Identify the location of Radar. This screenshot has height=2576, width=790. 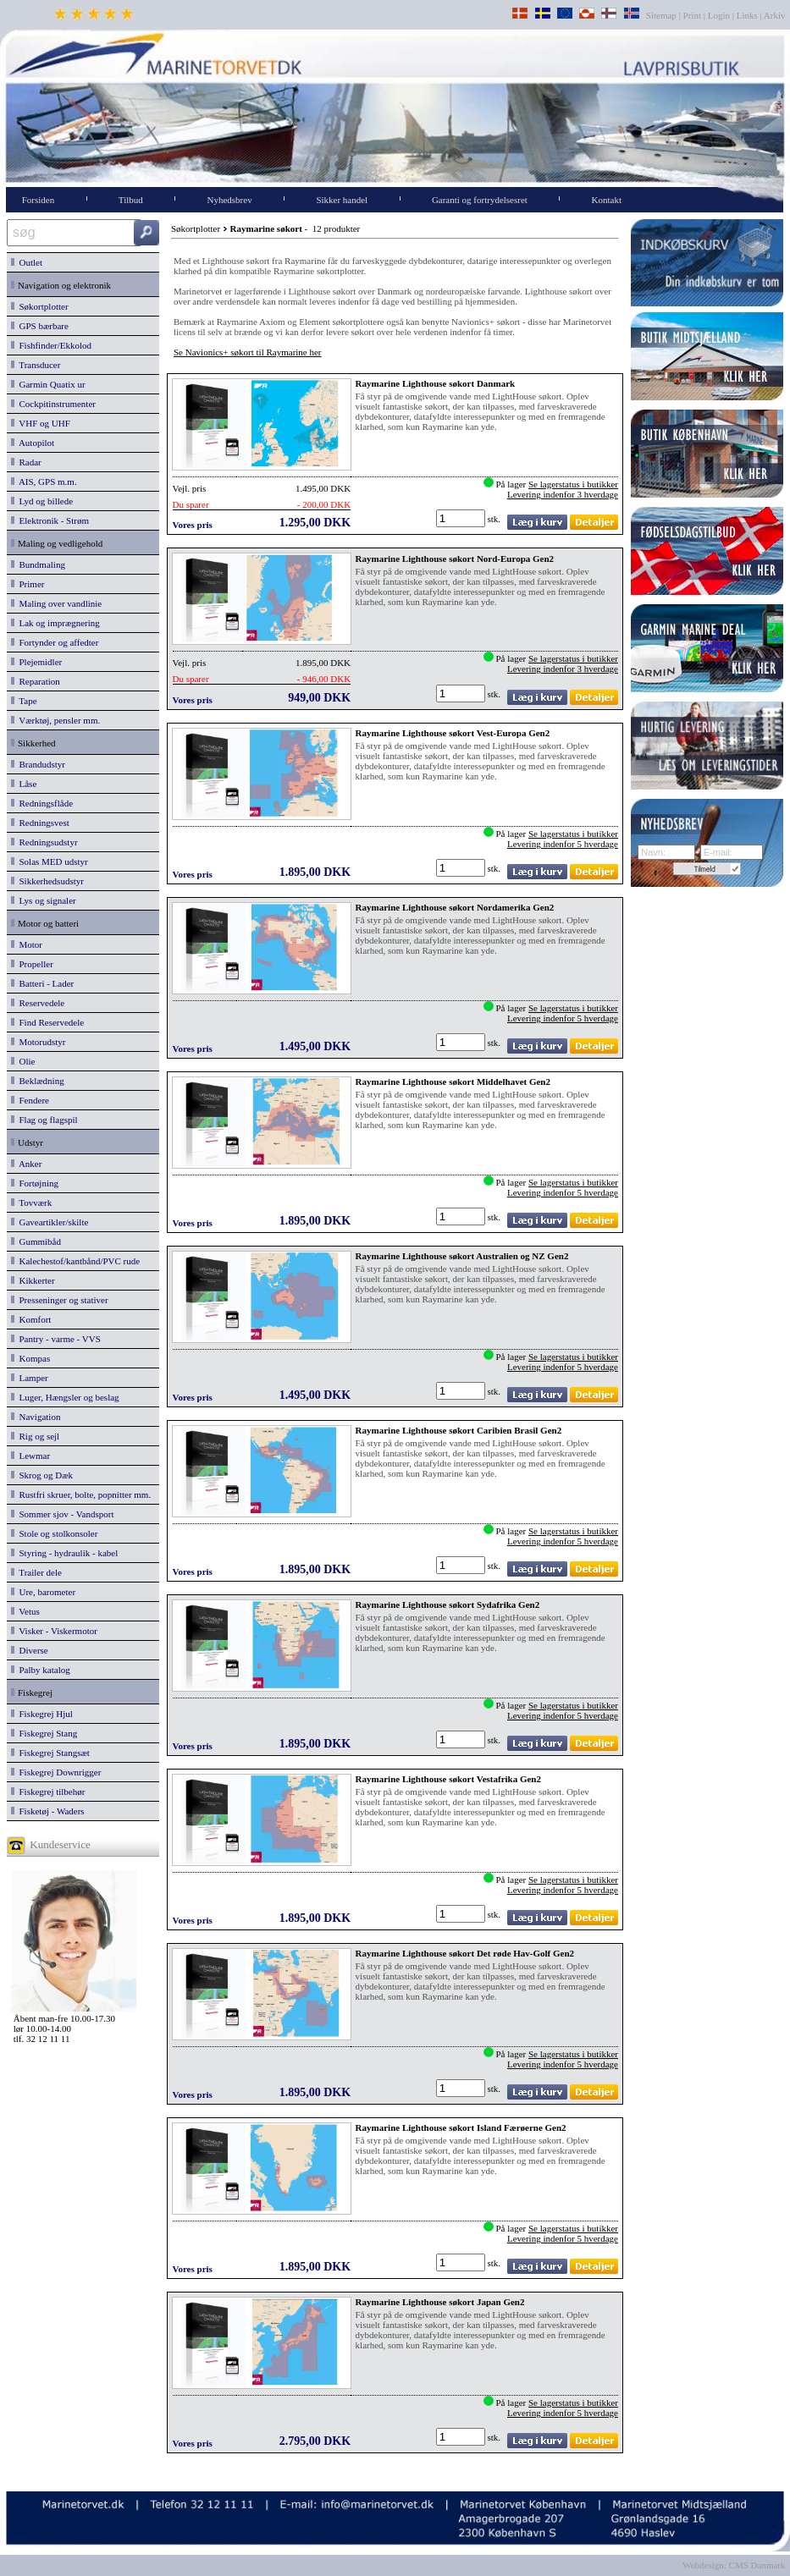
(26, 462).